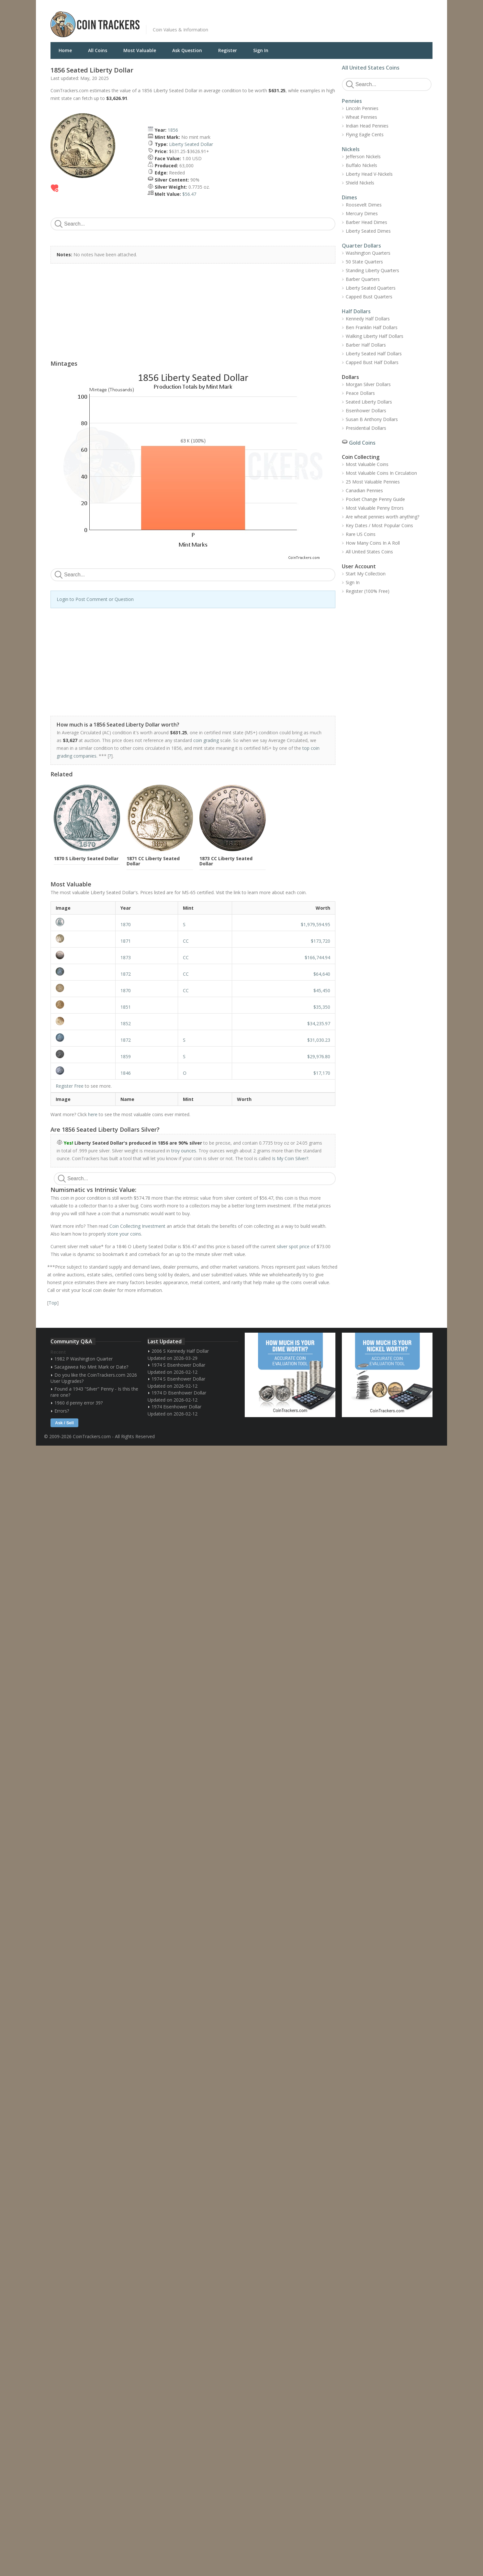 The image size is (483, 2576). I want to click on 50 State Quarters, so click(364, 262).